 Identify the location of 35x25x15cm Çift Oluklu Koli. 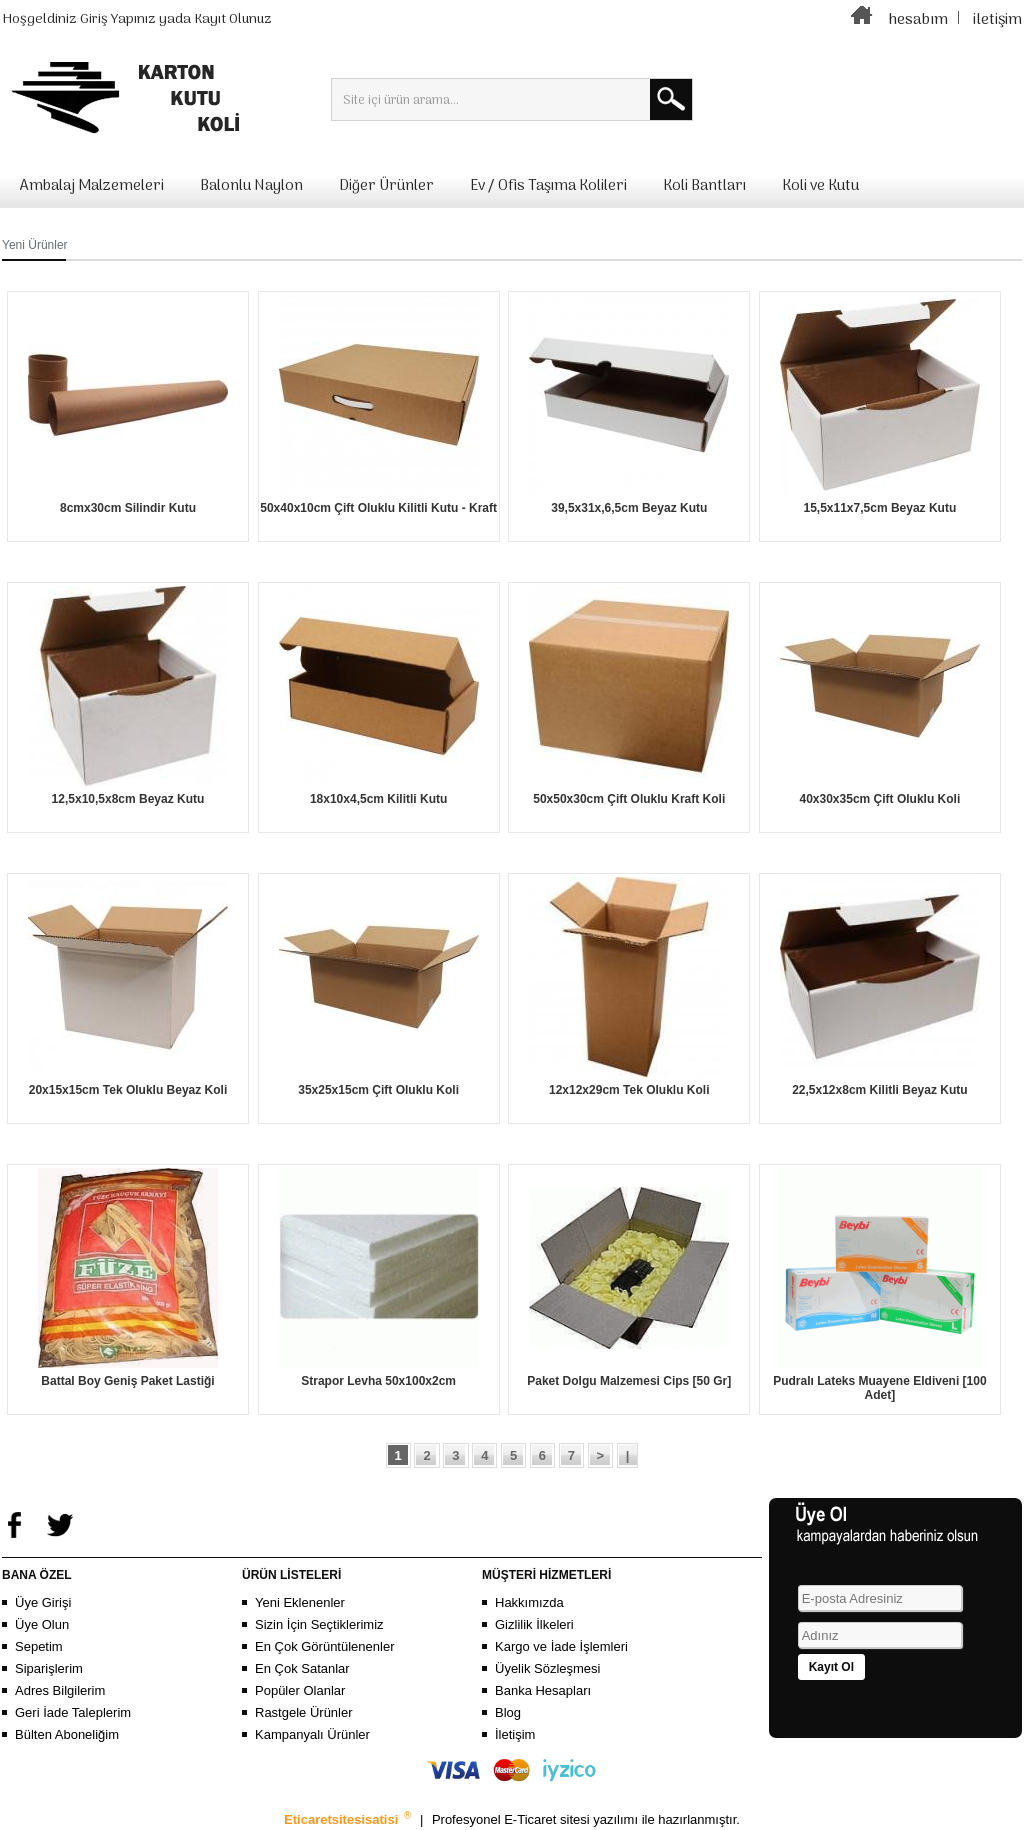
(378, 1090).